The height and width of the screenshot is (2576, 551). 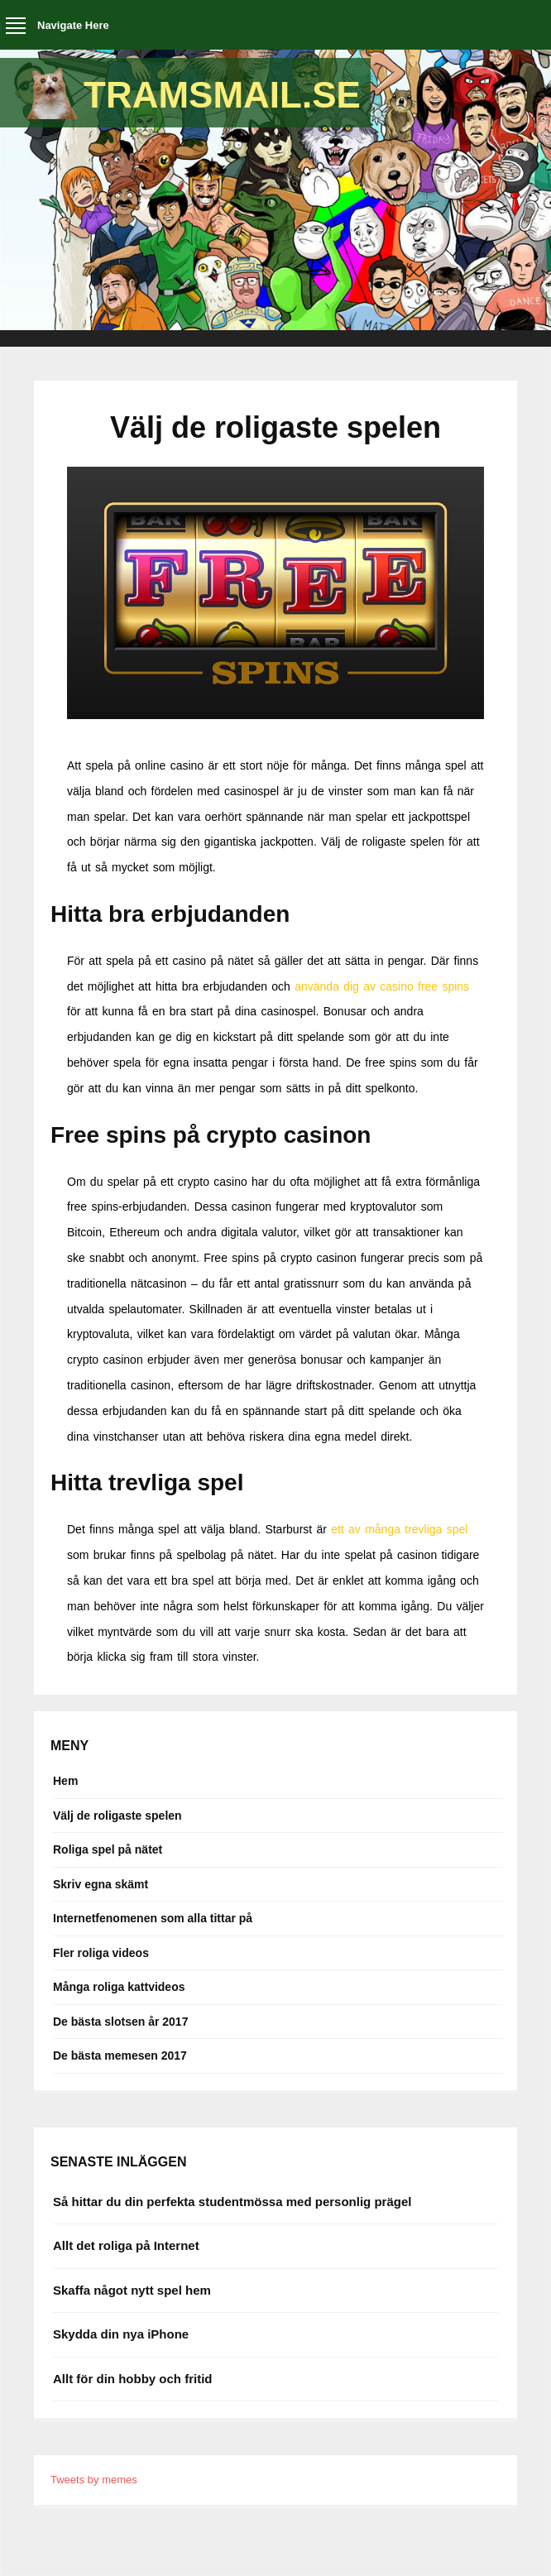 What do you see at coordinates (132, 2379) in the screenshot?
I see `Allt för din hobby och fritid` at bounding box center [132, 2379].